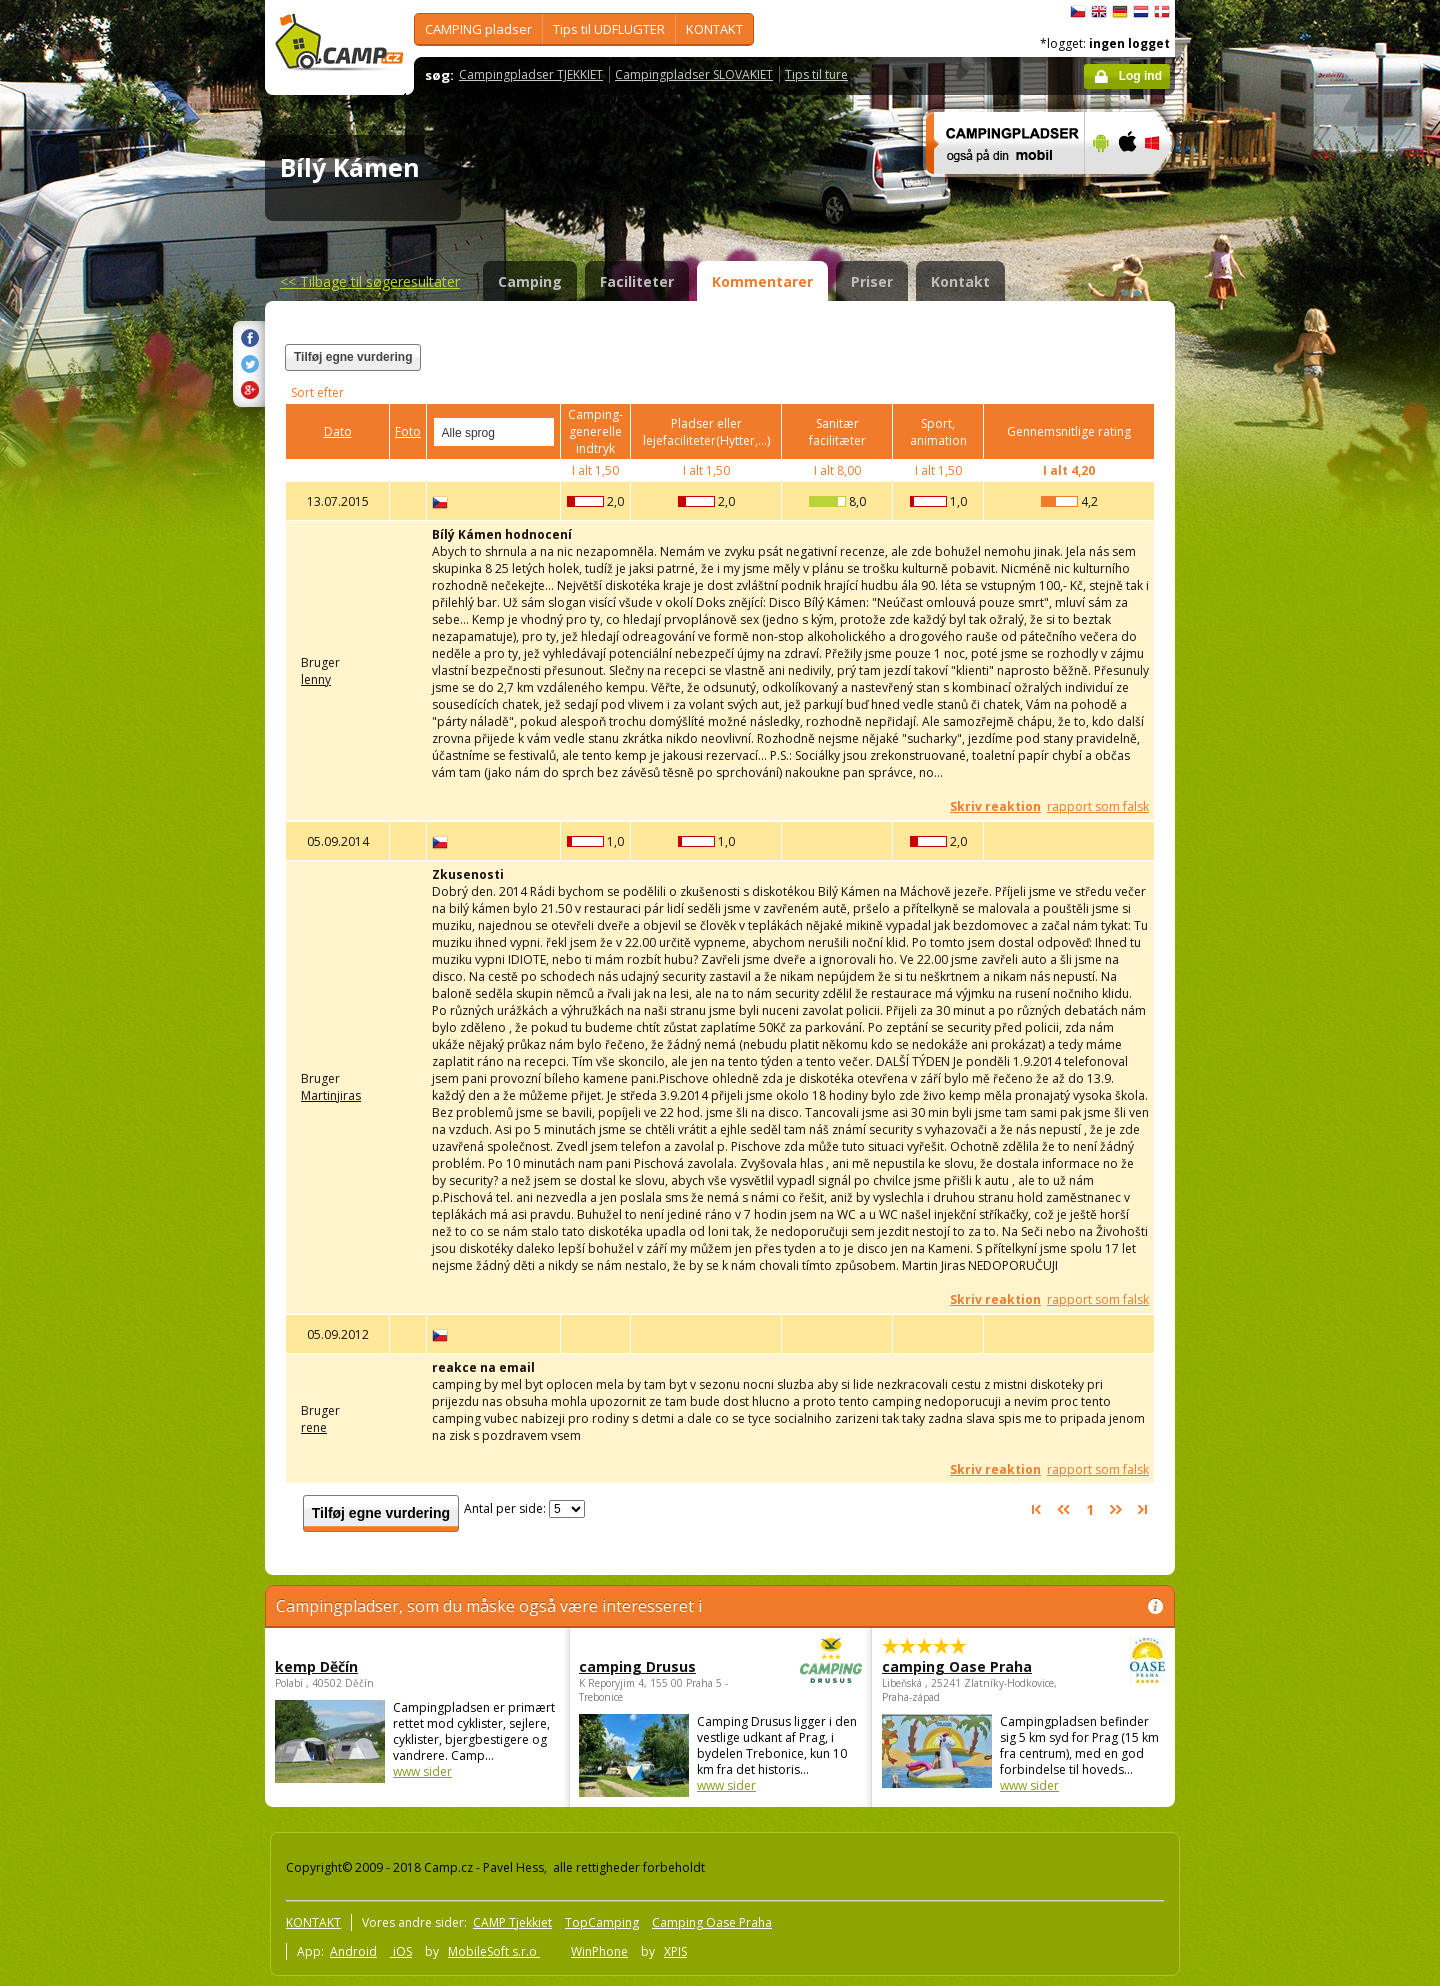  What do you see at coordinates (494, 1951) in the screenshot?
I see `MobileSoft s.r.o` at bounding box center [494, 1951].